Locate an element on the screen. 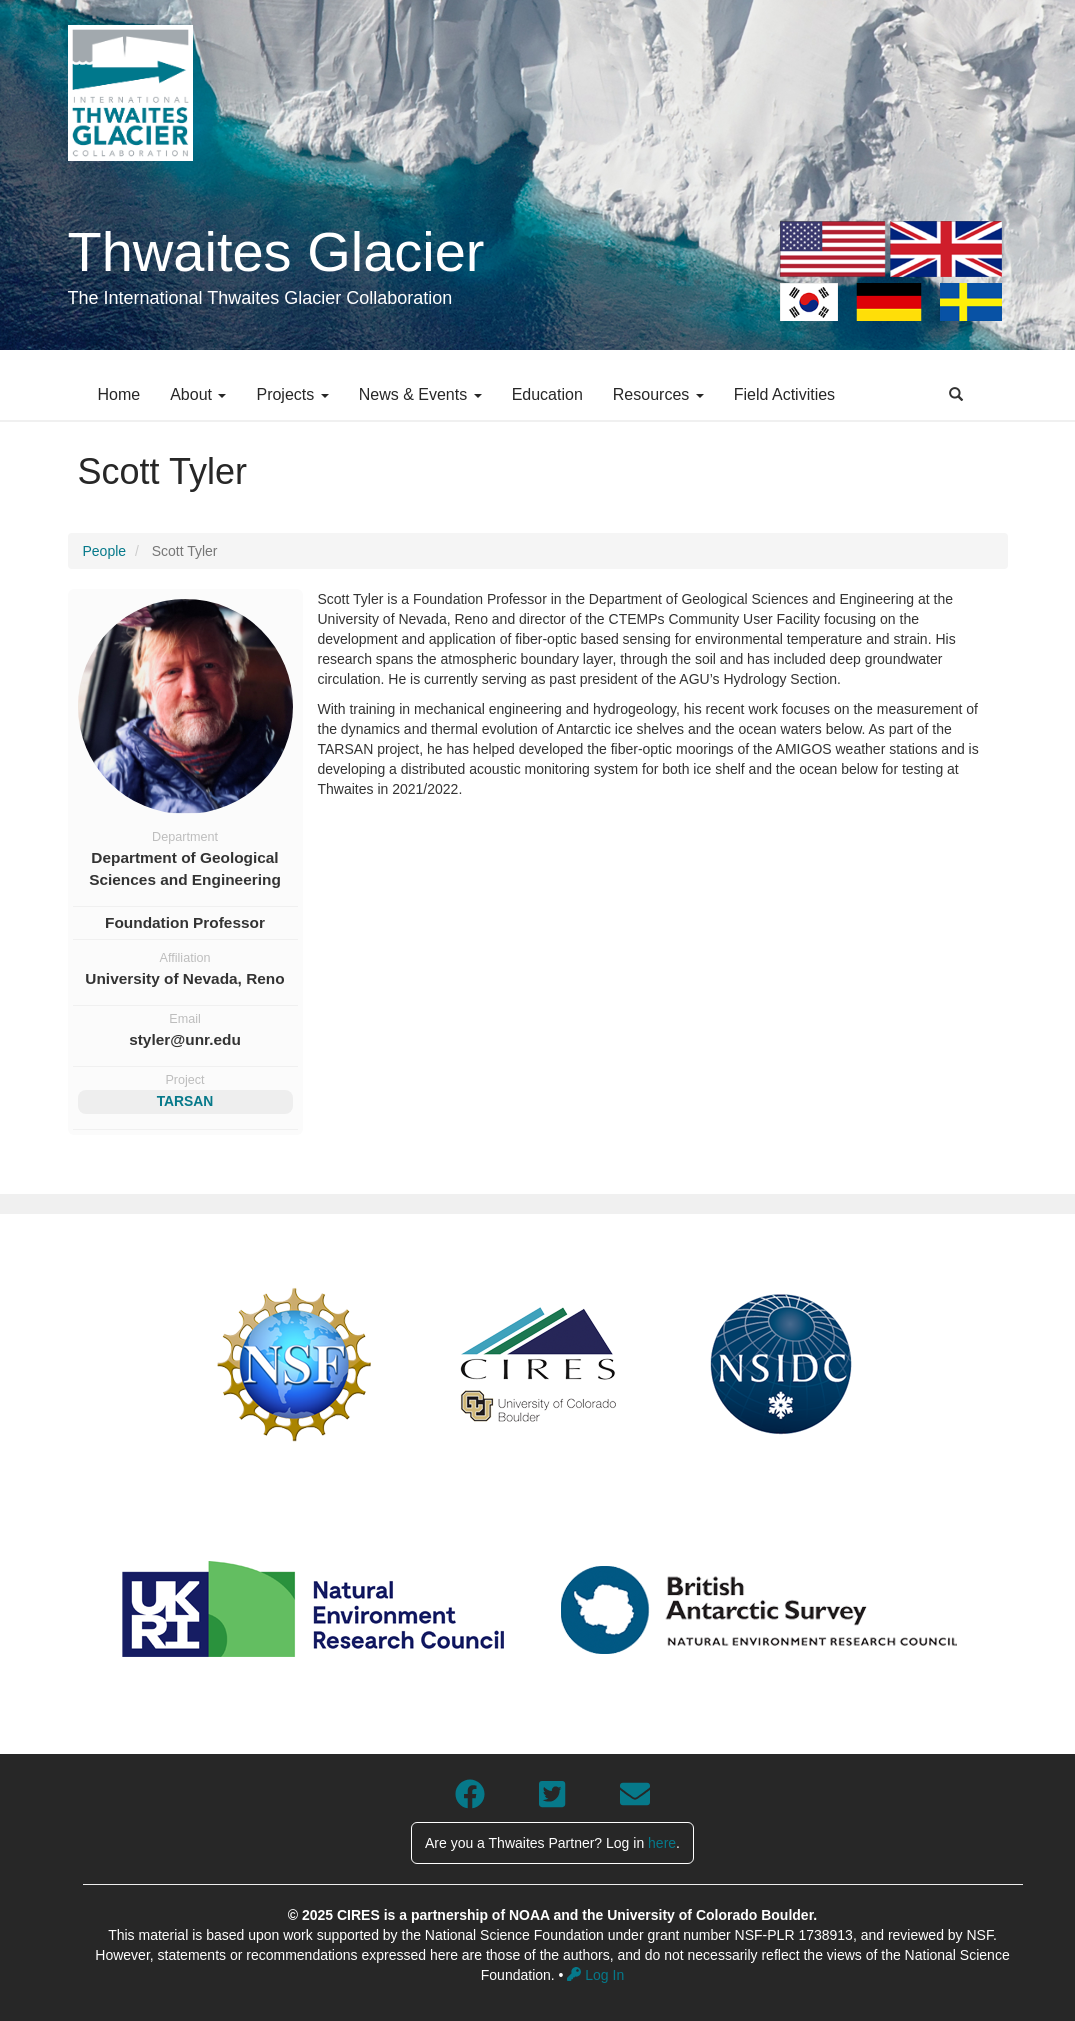 The width and height of the screenshot is (1075, 2021). News & Events is located at coordinates (420, 394).